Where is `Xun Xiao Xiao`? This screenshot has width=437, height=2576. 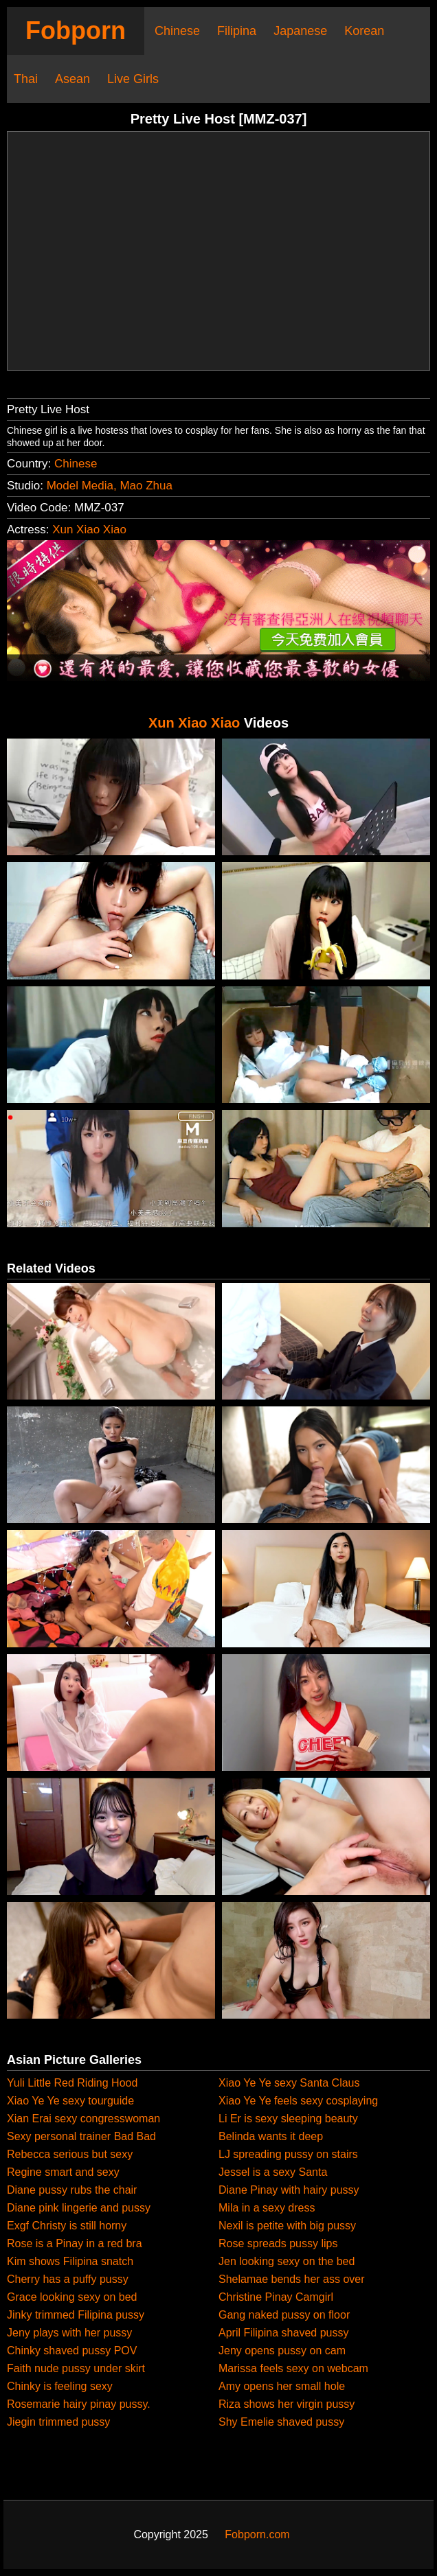
Xun Xiao Xiao is located at coordinates (89, 529).